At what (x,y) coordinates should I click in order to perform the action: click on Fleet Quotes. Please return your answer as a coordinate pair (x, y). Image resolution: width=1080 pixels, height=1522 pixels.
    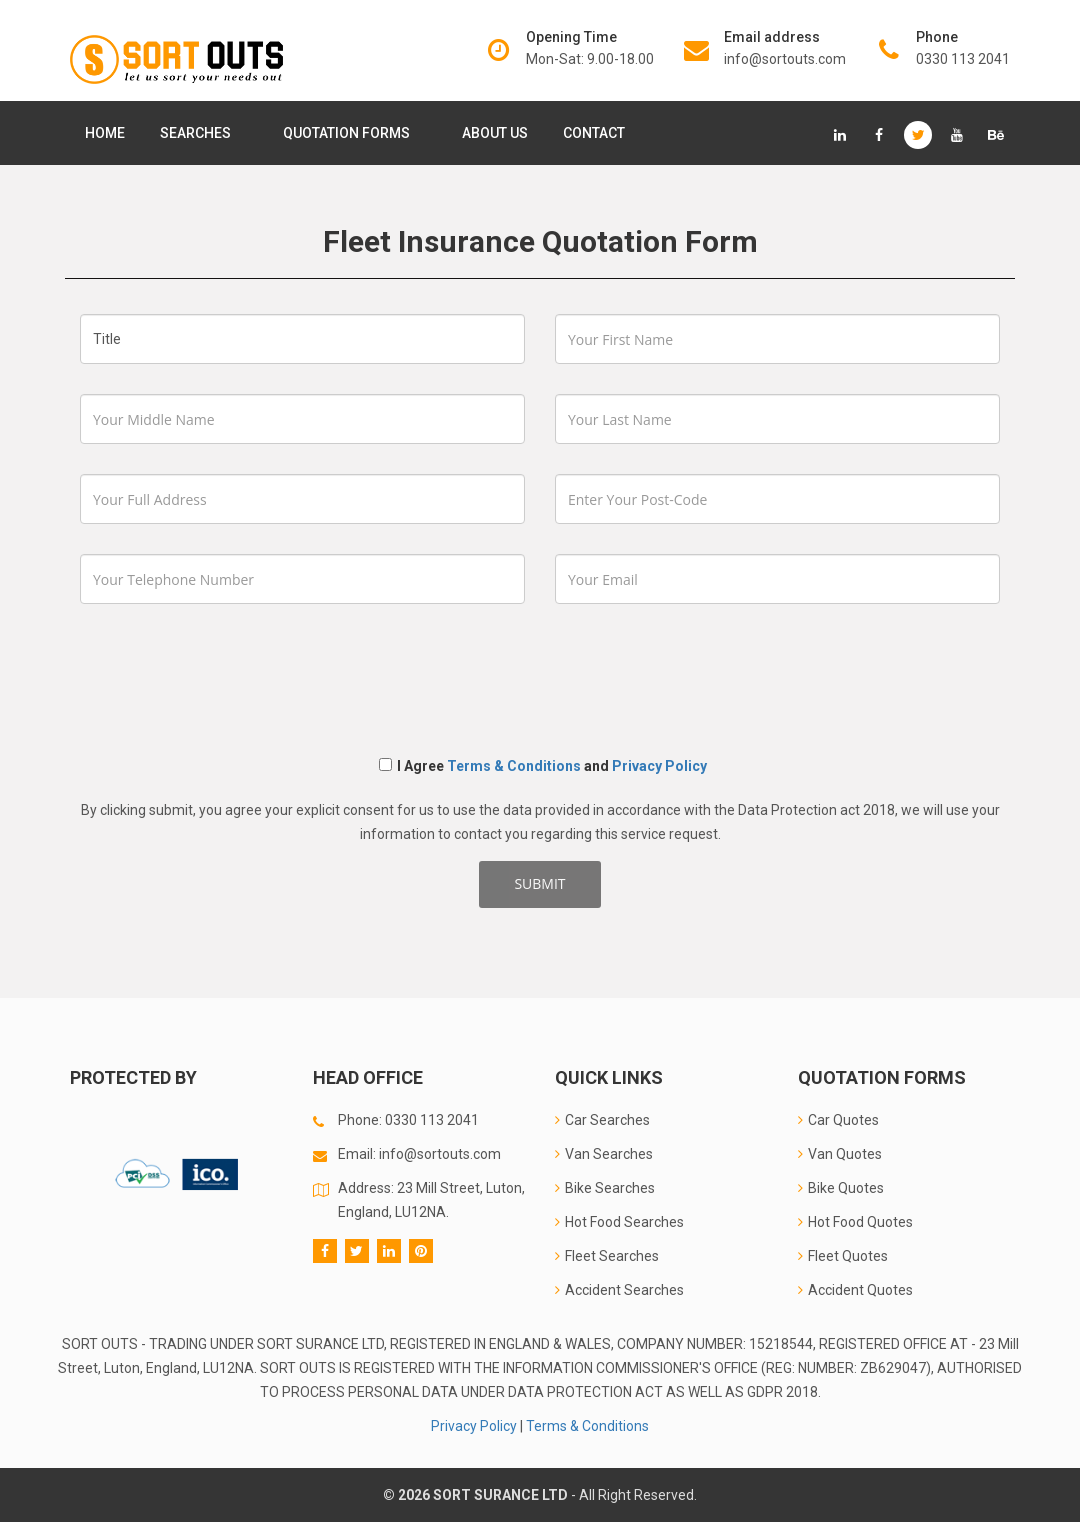
    Looking at the image, I should click on (843, 1256).